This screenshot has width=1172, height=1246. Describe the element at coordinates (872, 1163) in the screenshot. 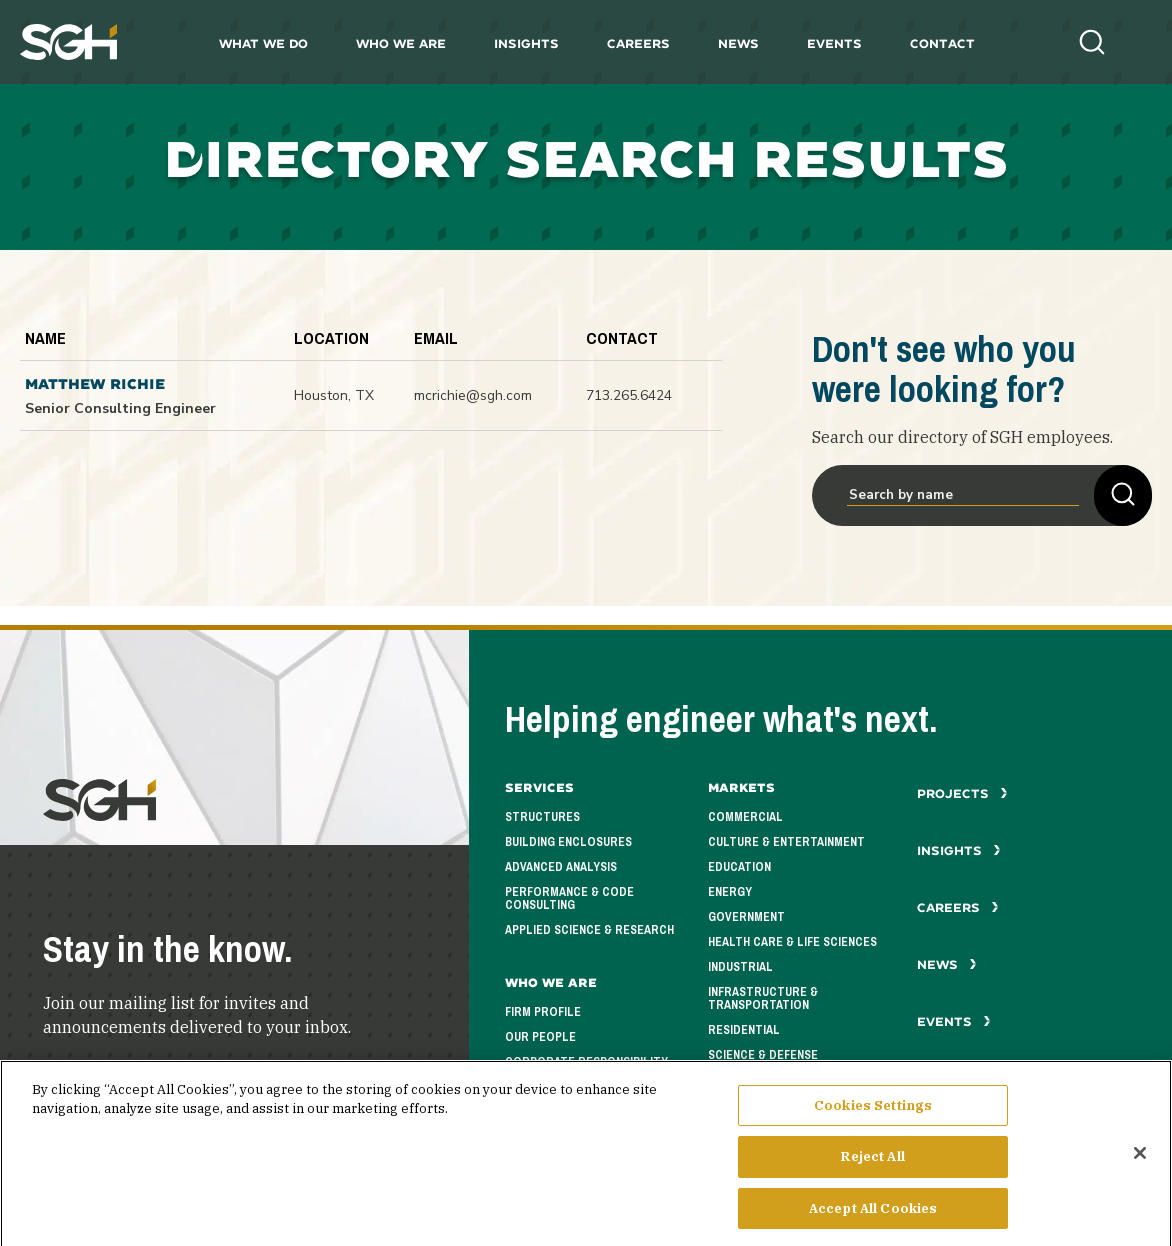

I see `Reject All` at that location.